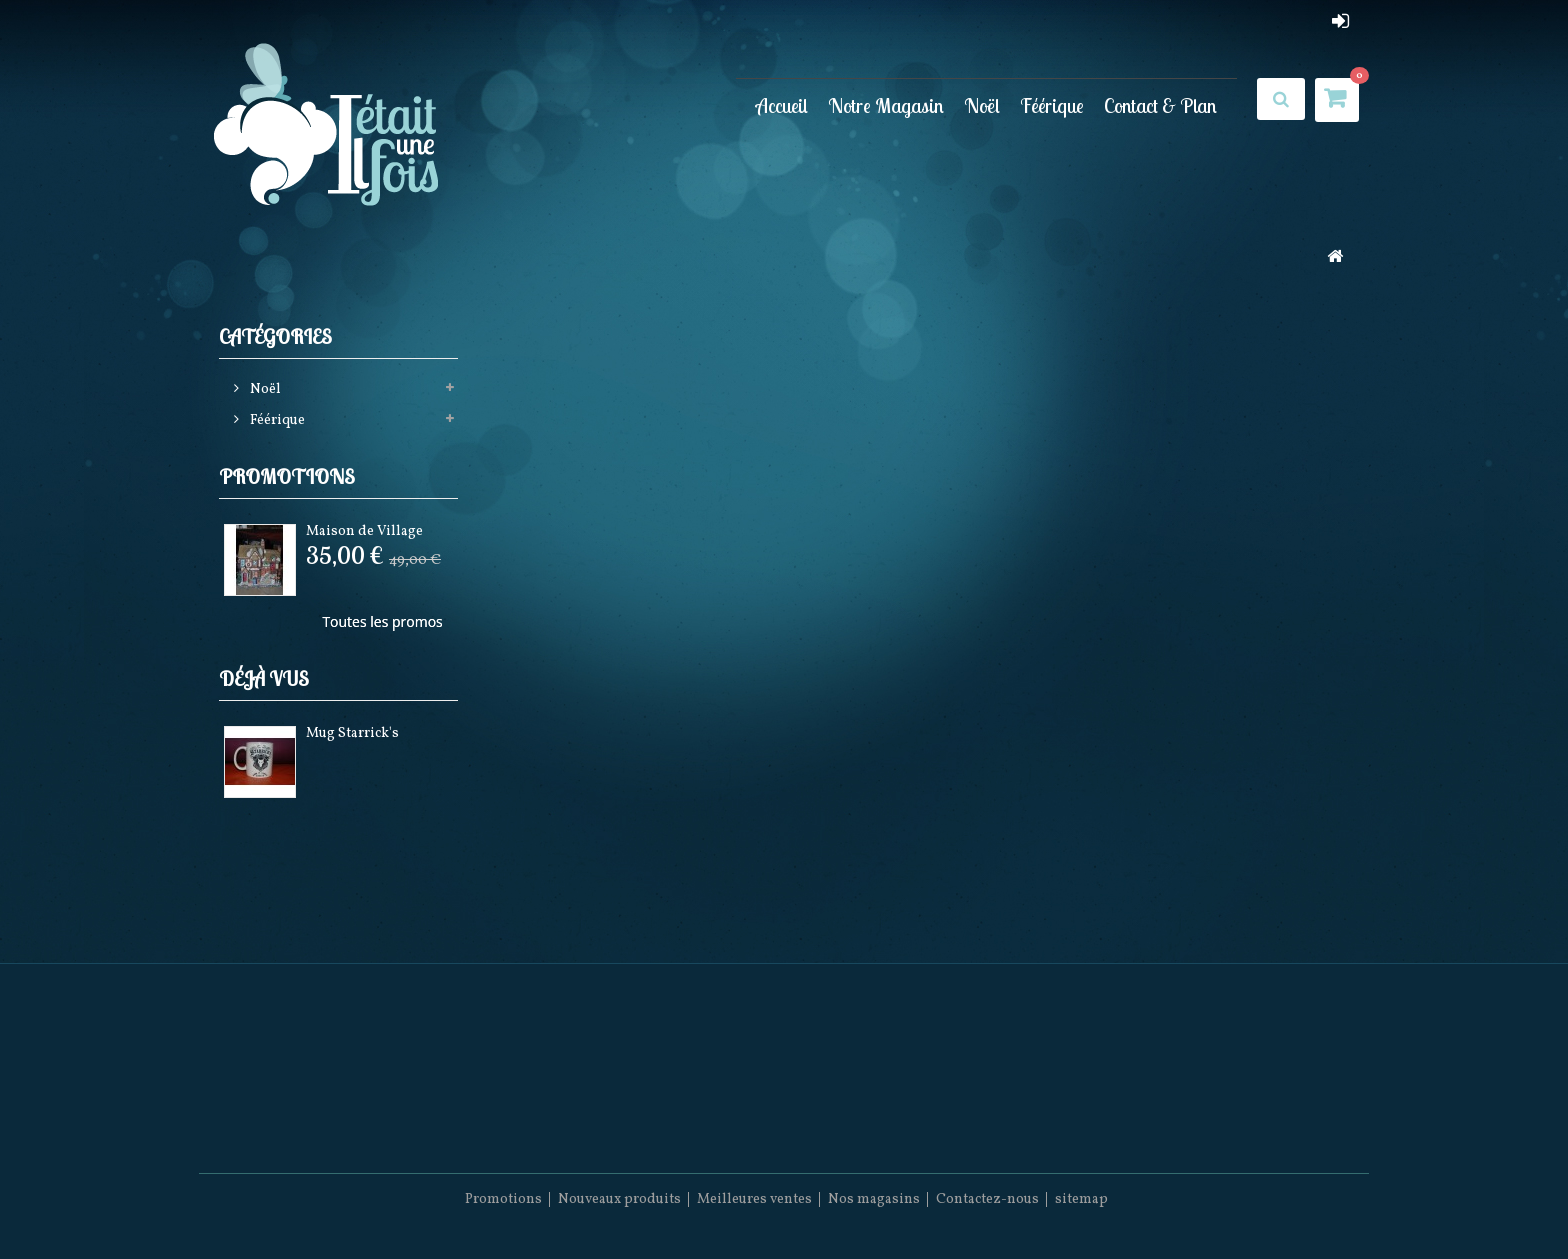  What do you see at coordinates (886, 105) in the screenshot?
I see `Notre Magasin` at bounding box center [886, 105].